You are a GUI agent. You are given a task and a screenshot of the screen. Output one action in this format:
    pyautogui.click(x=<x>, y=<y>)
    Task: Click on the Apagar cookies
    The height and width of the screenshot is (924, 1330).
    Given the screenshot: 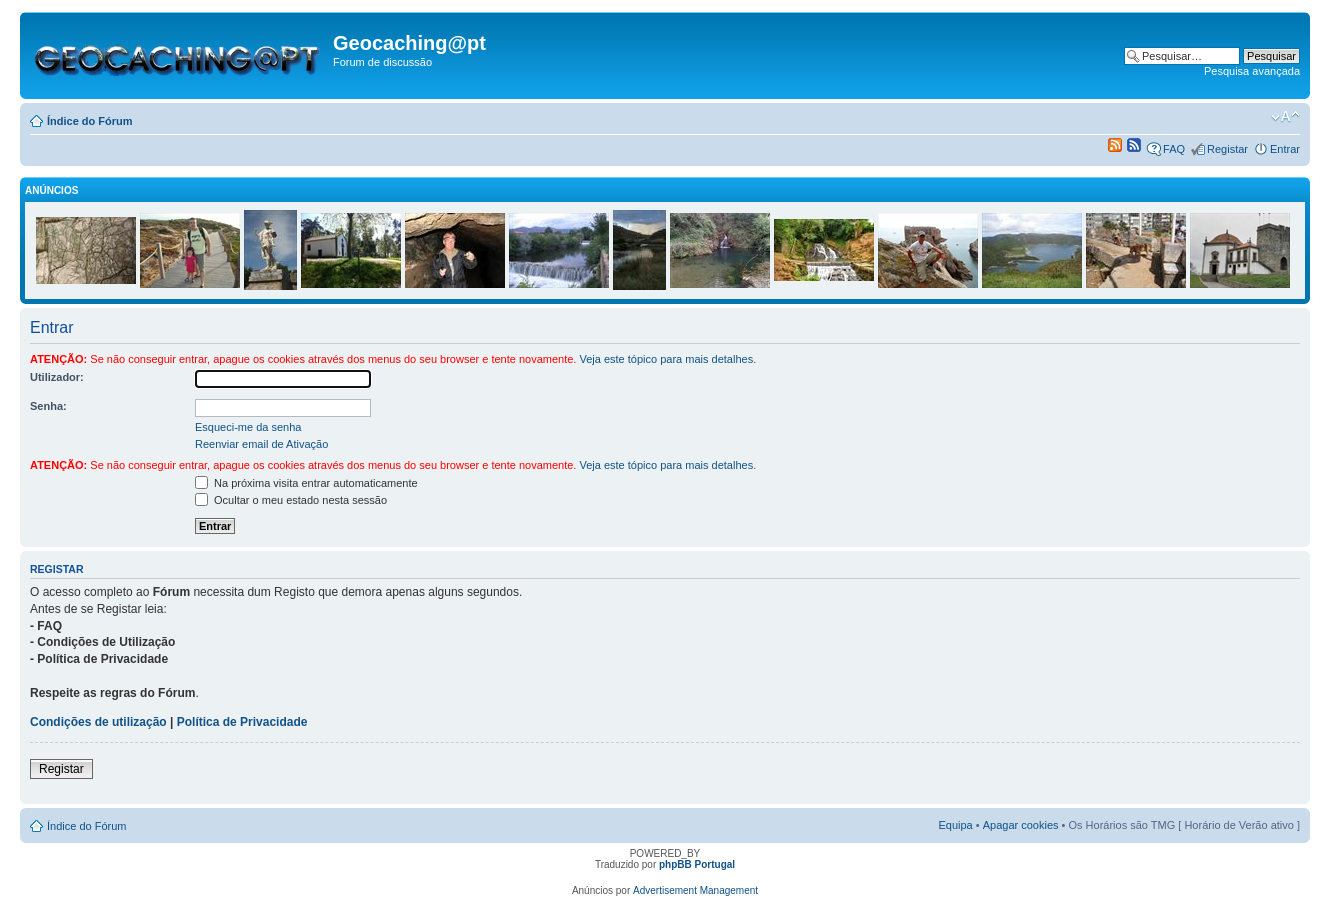 What is the action you would take?
    pyautogui.click(x=1021, y=825)
    